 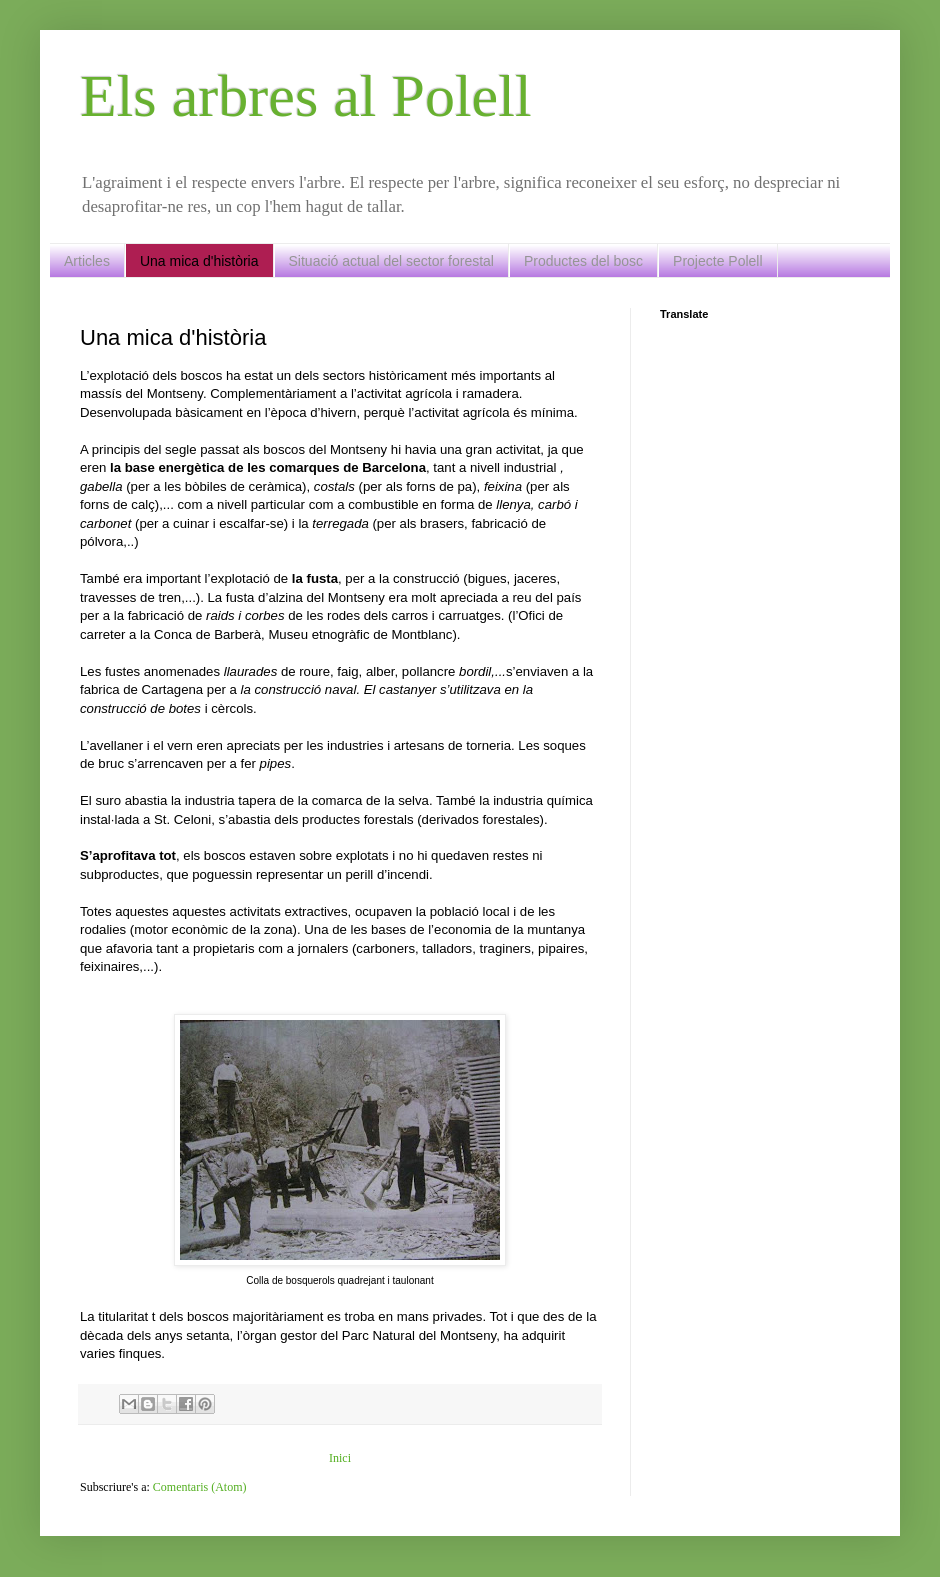 I want to click on Articles, so click(x=87, y=261).